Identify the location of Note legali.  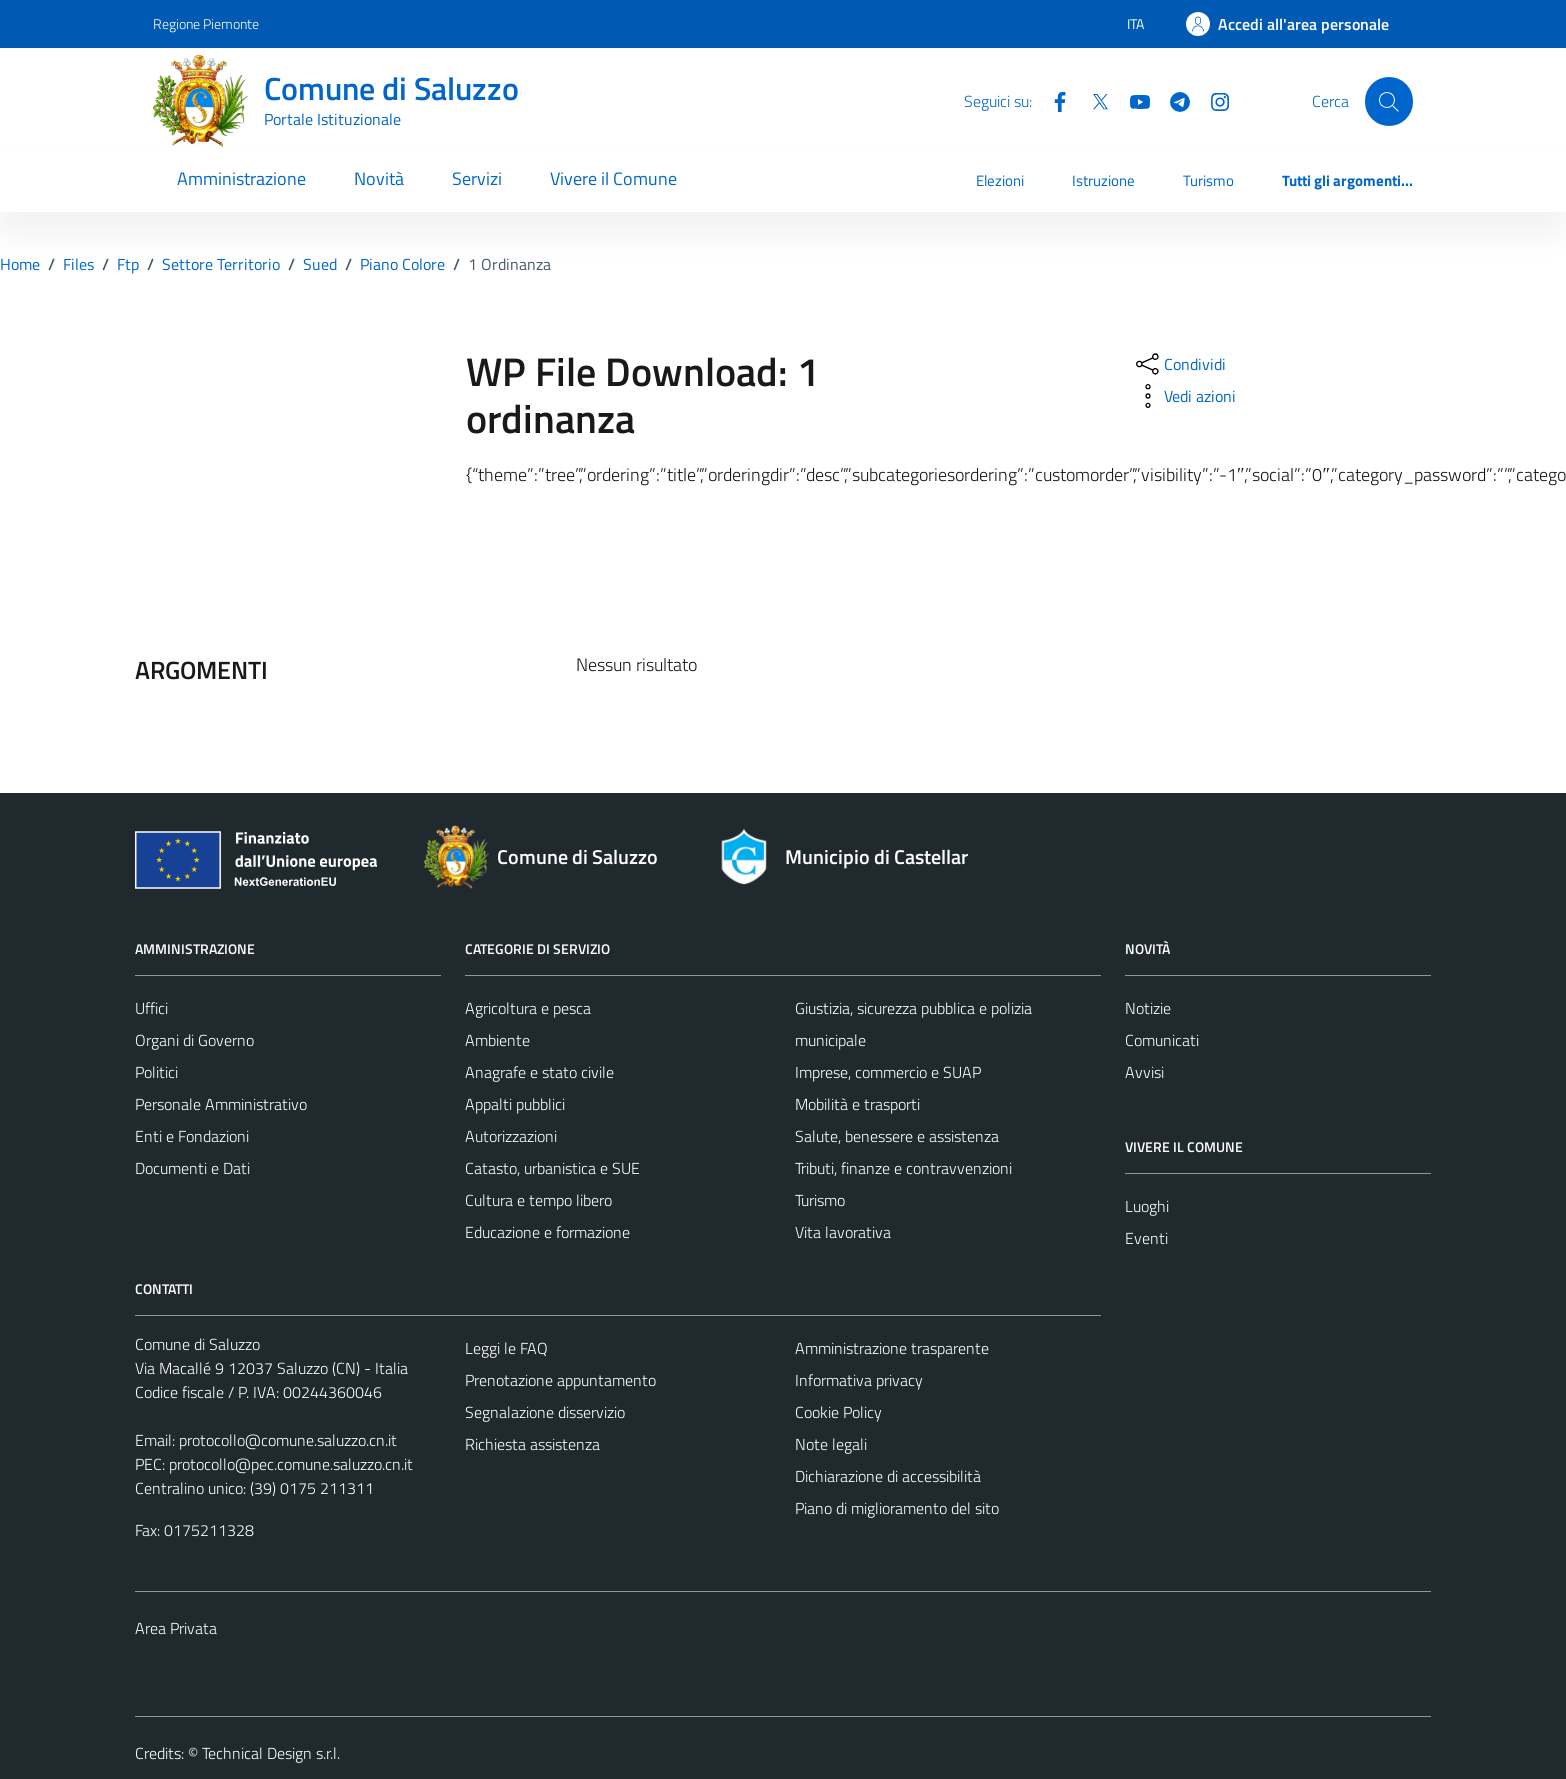
(831, 1444).